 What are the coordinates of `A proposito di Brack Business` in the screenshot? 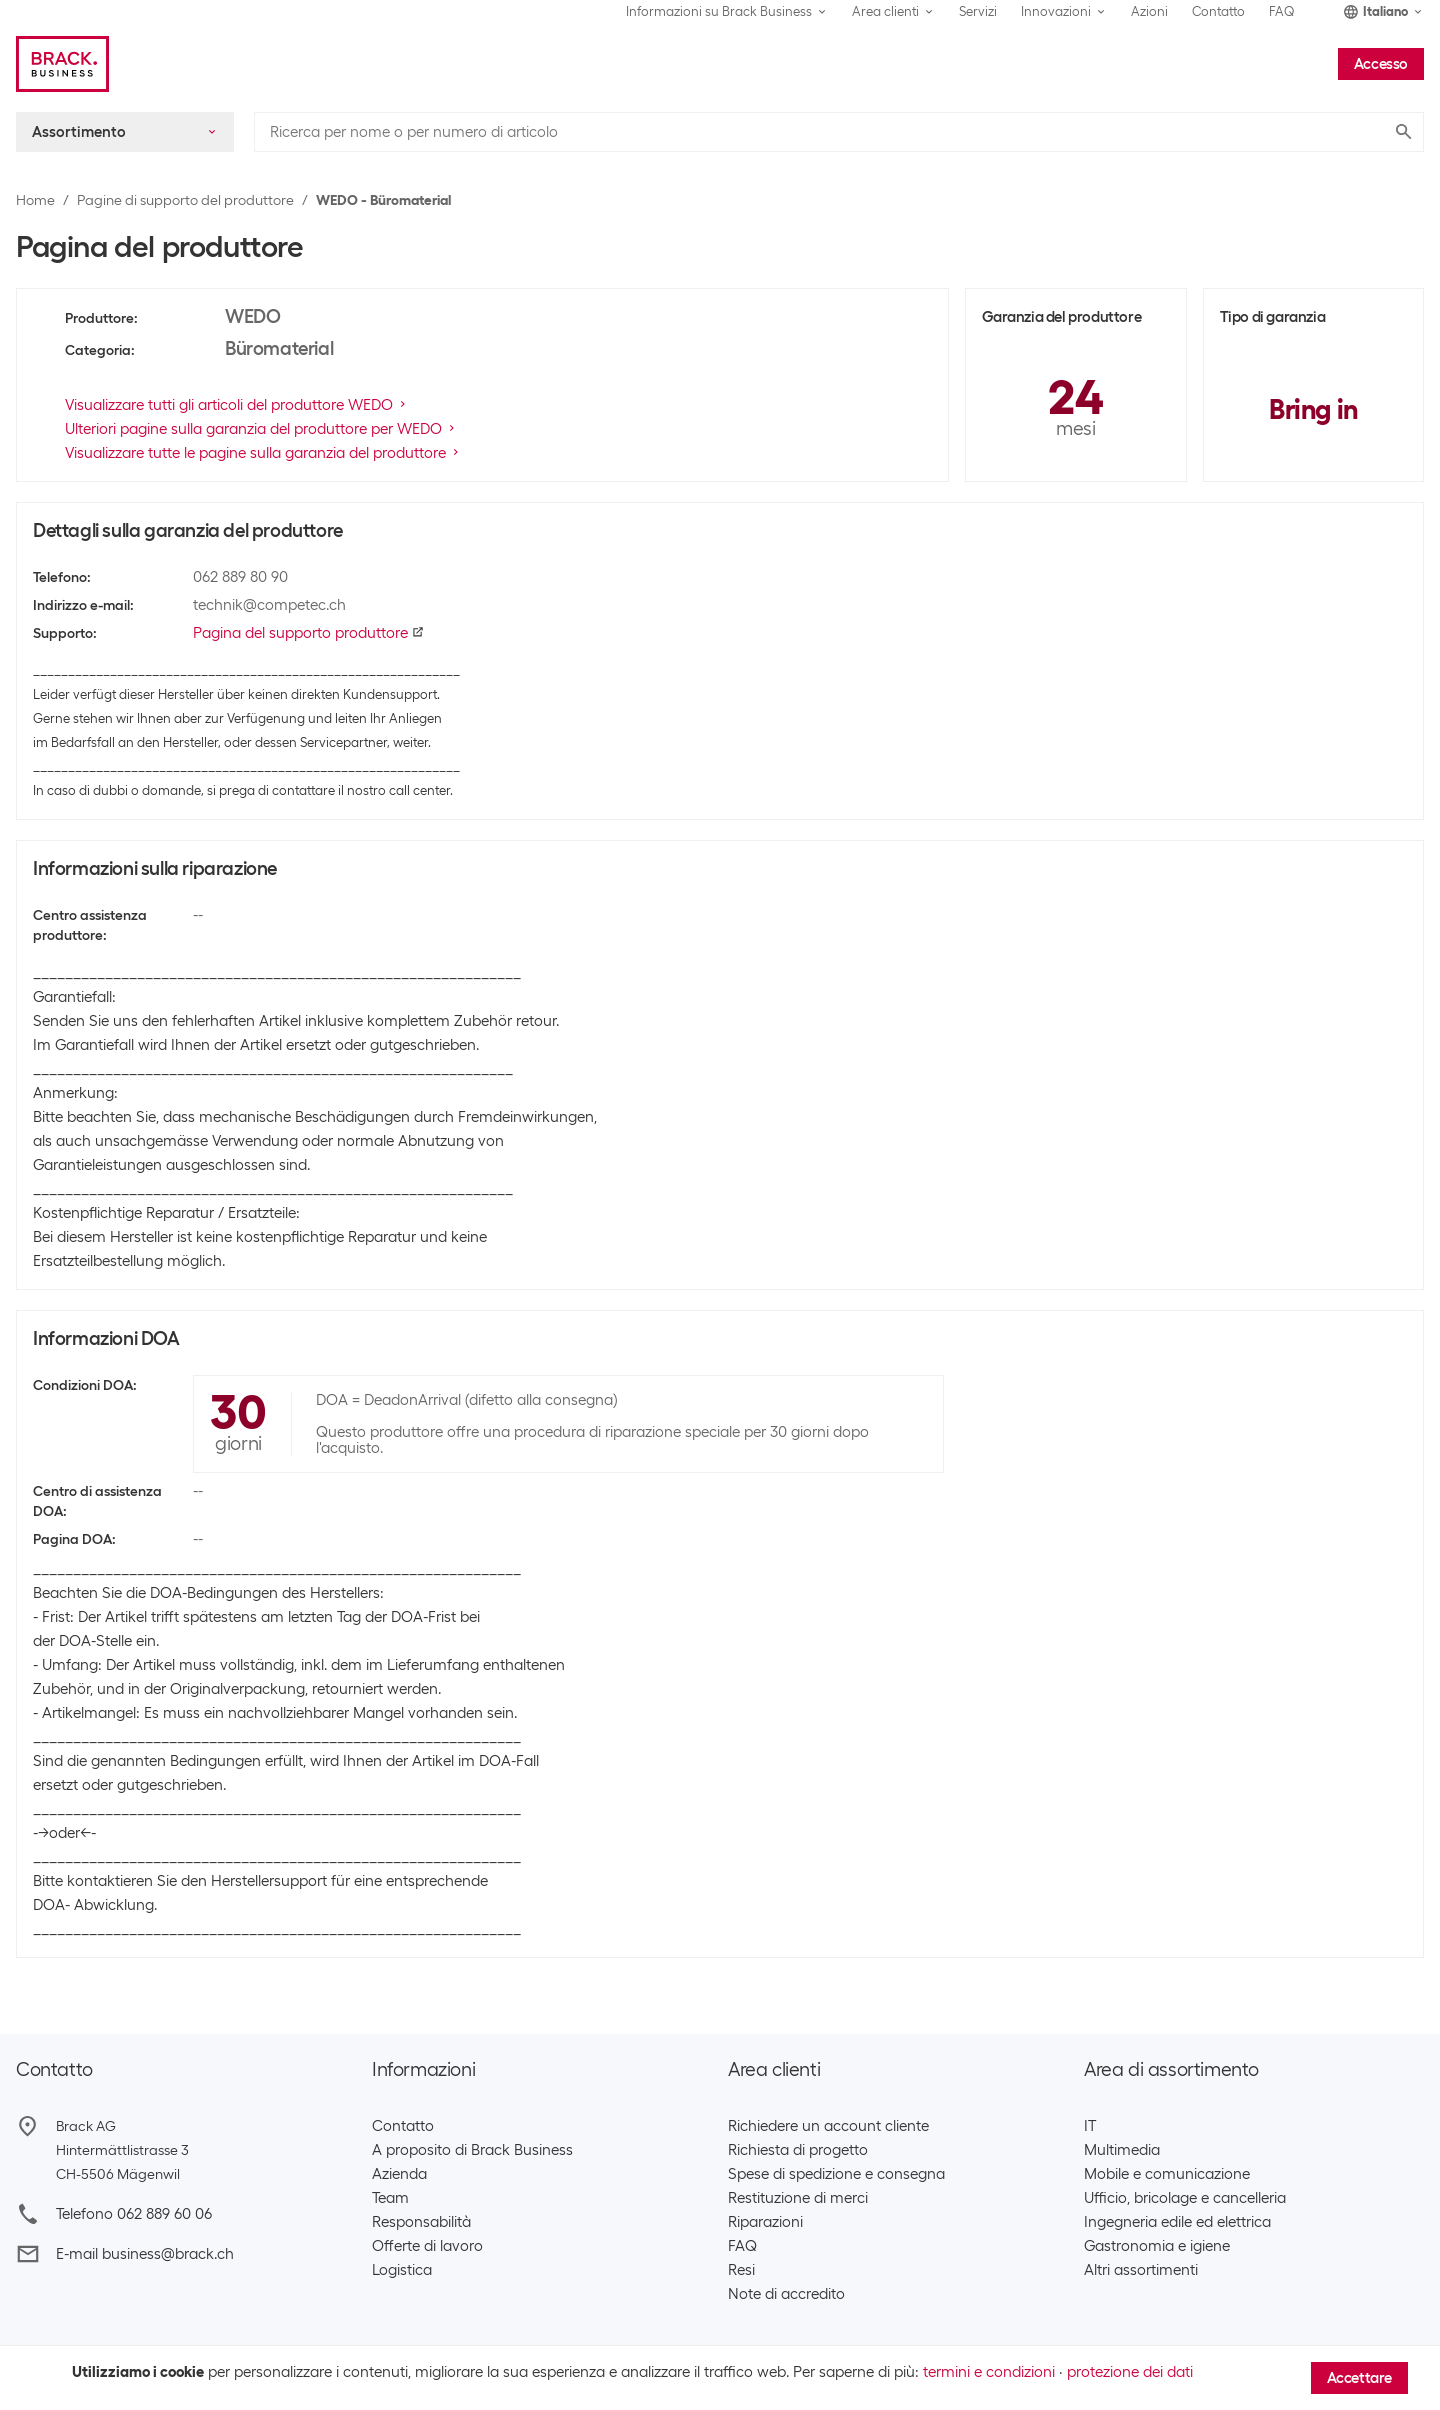 It's located at (472, 2150).